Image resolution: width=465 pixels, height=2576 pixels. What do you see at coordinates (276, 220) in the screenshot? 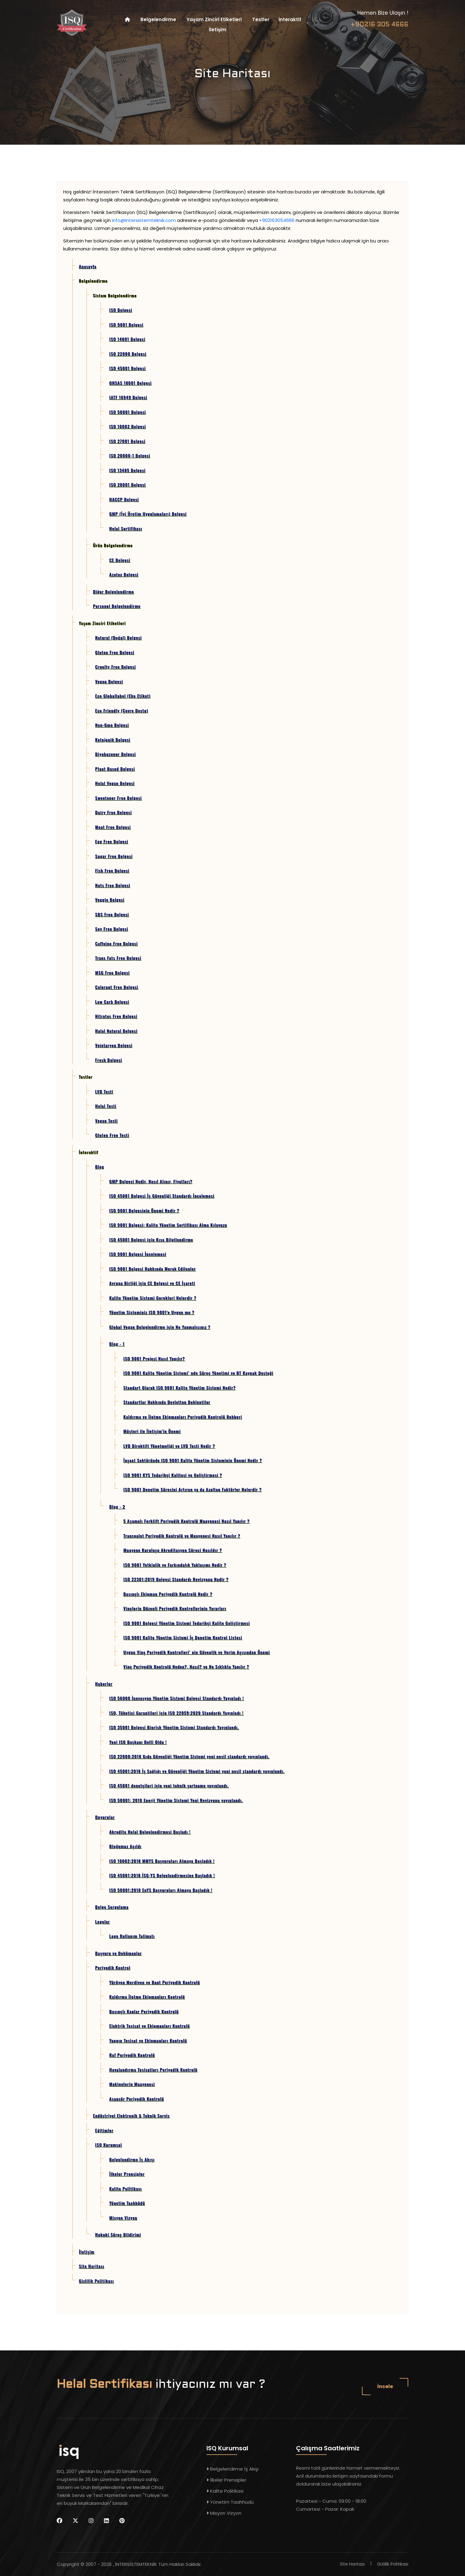
I see `+902163054666` at bounding box center [276, 220].